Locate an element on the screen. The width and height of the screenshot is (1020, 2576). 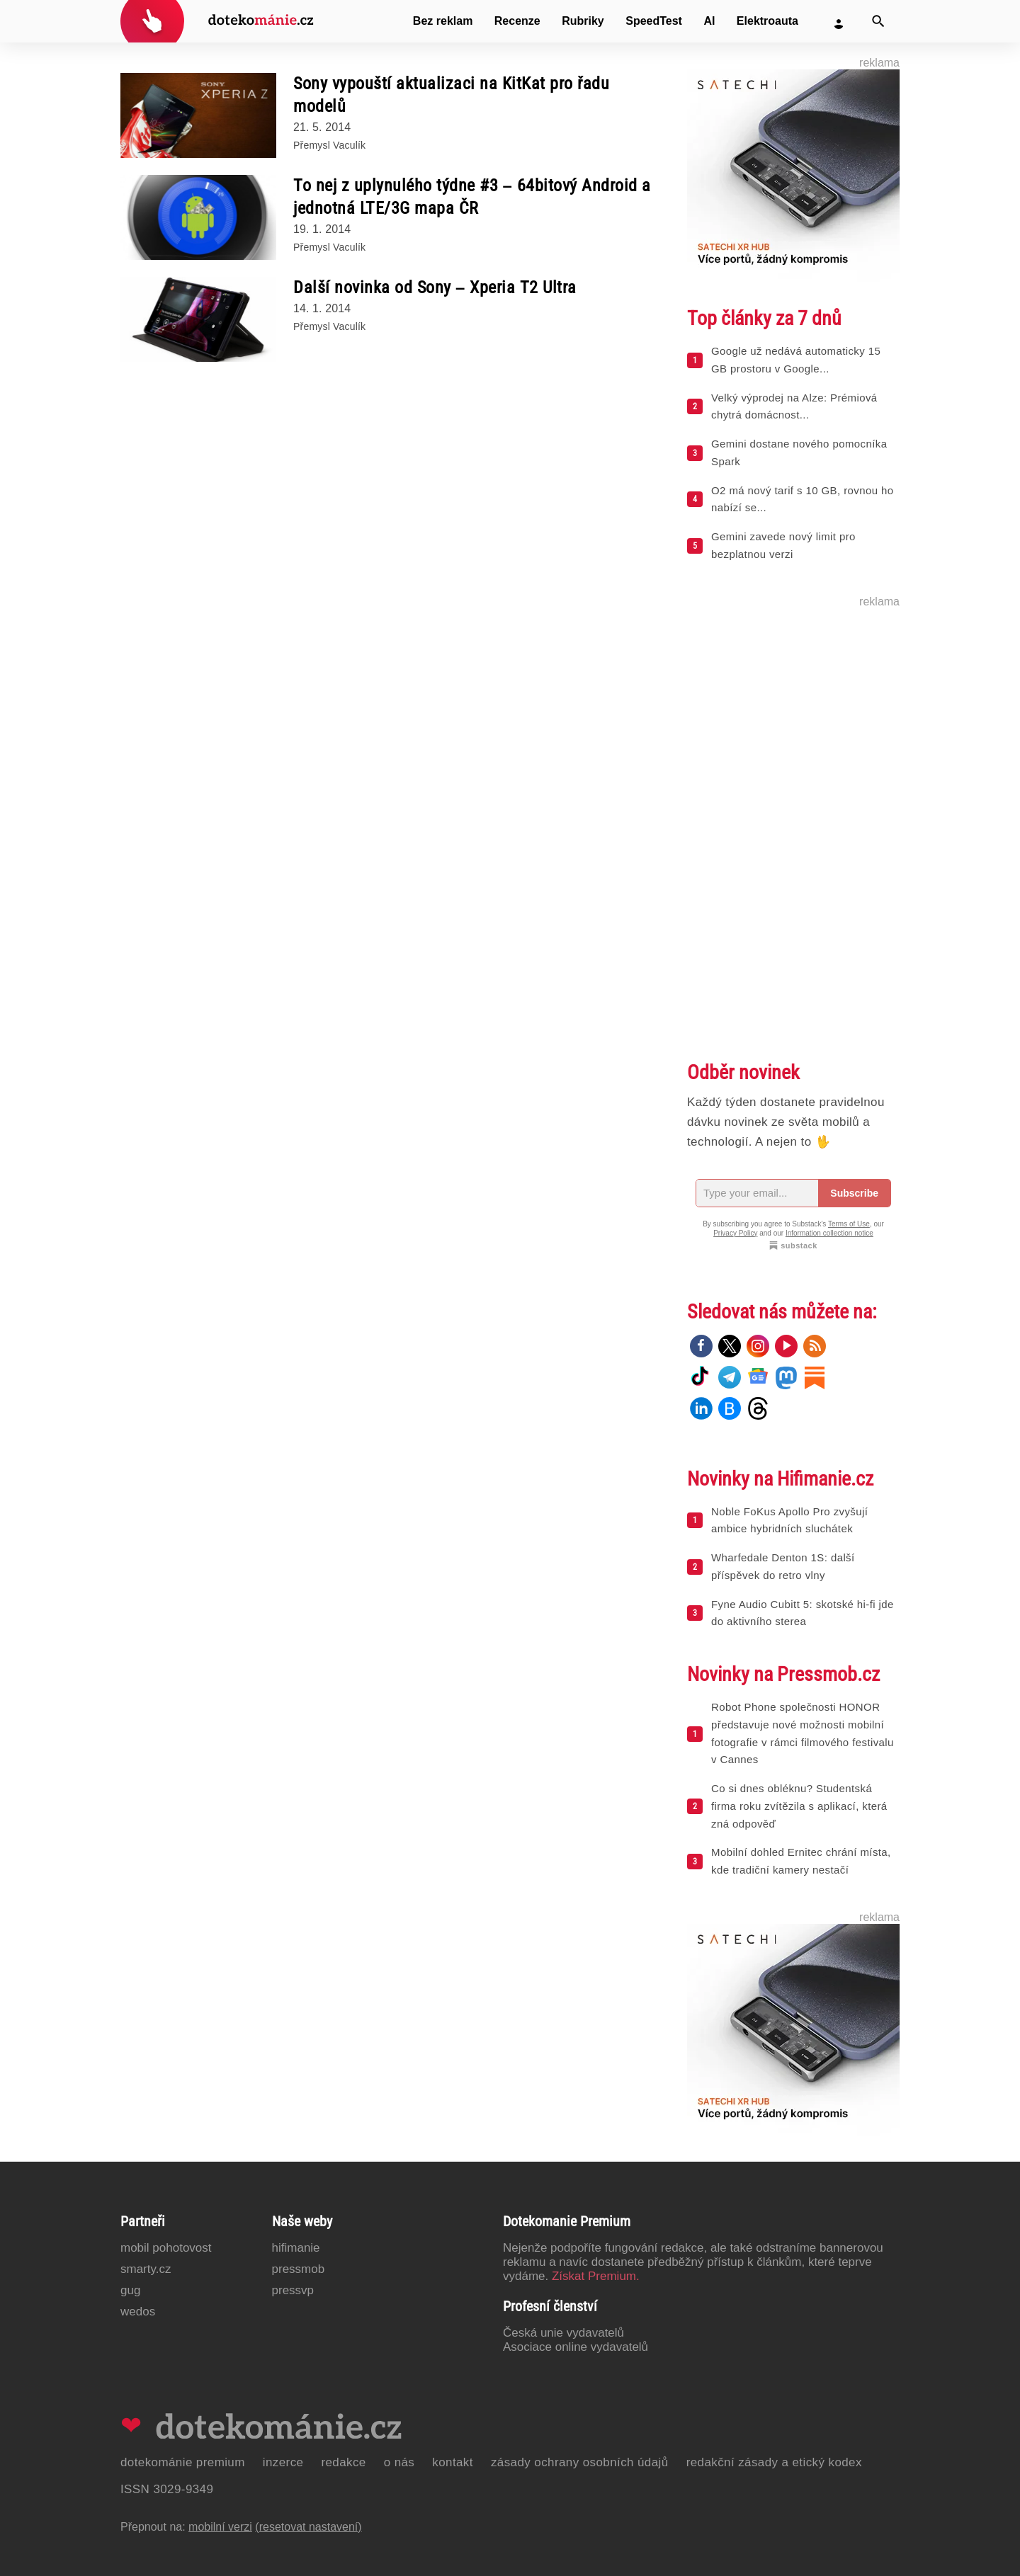
Subscribe is located at coordinates (854, 1193).